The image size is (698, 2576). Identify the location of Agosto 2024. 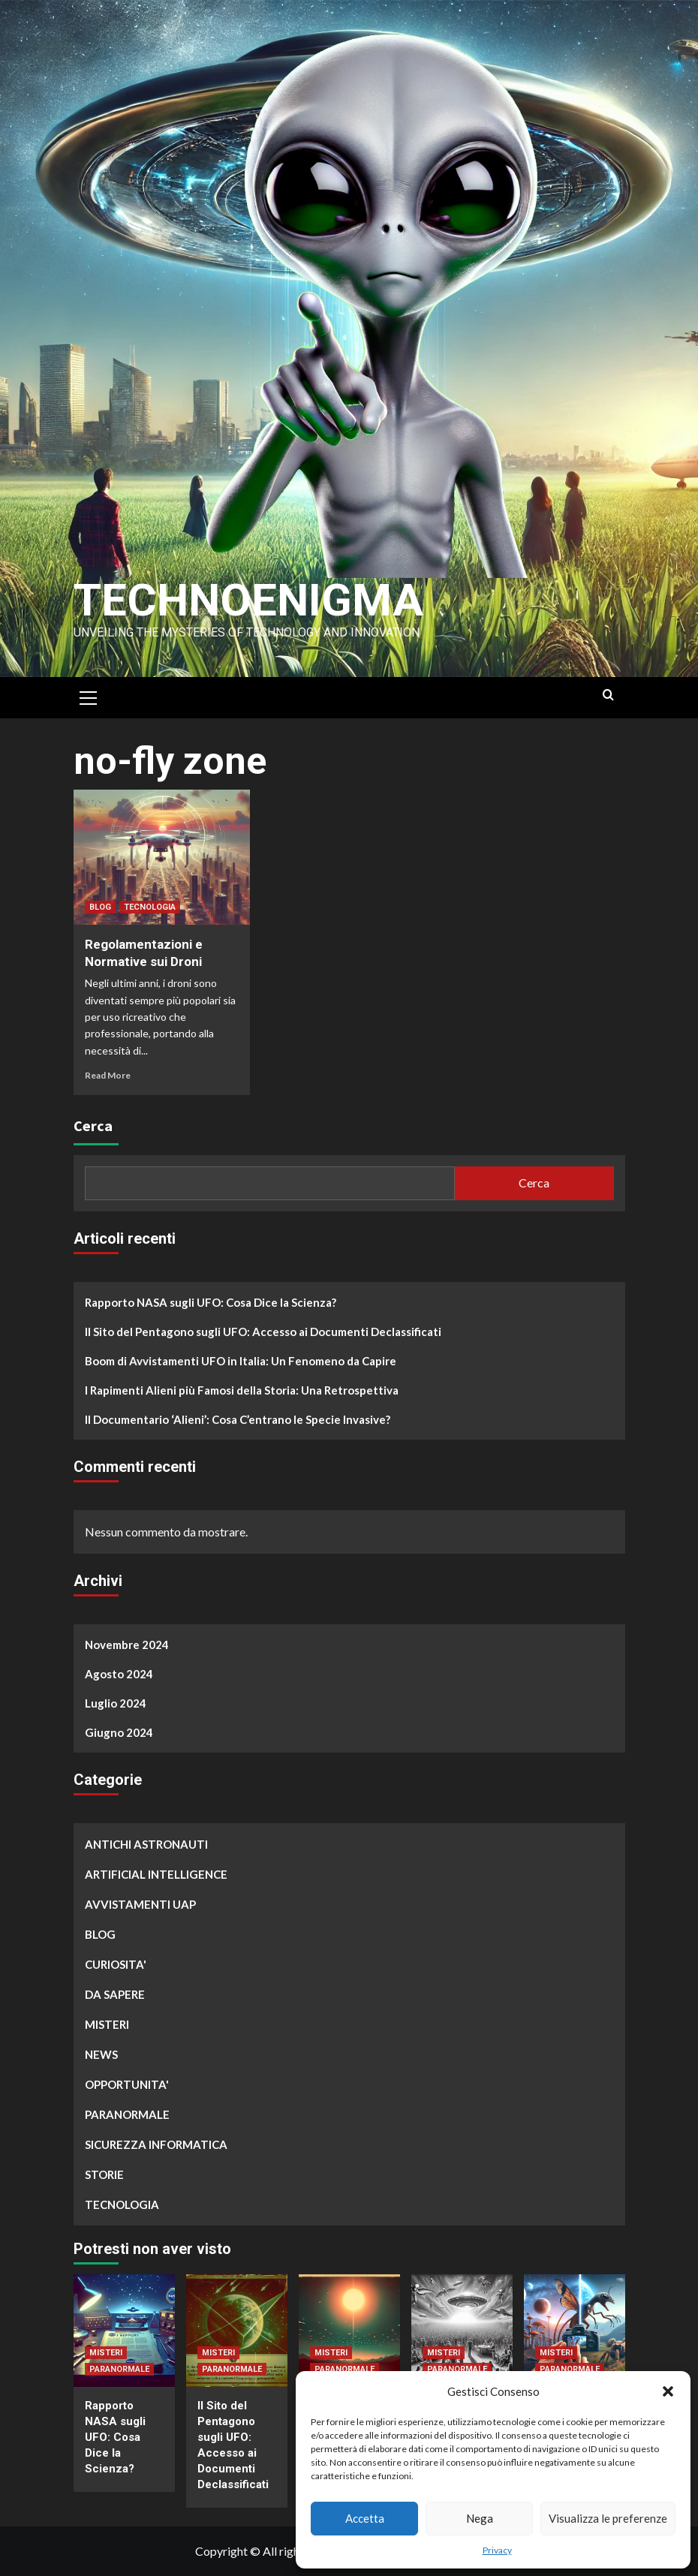
(119, 1674).